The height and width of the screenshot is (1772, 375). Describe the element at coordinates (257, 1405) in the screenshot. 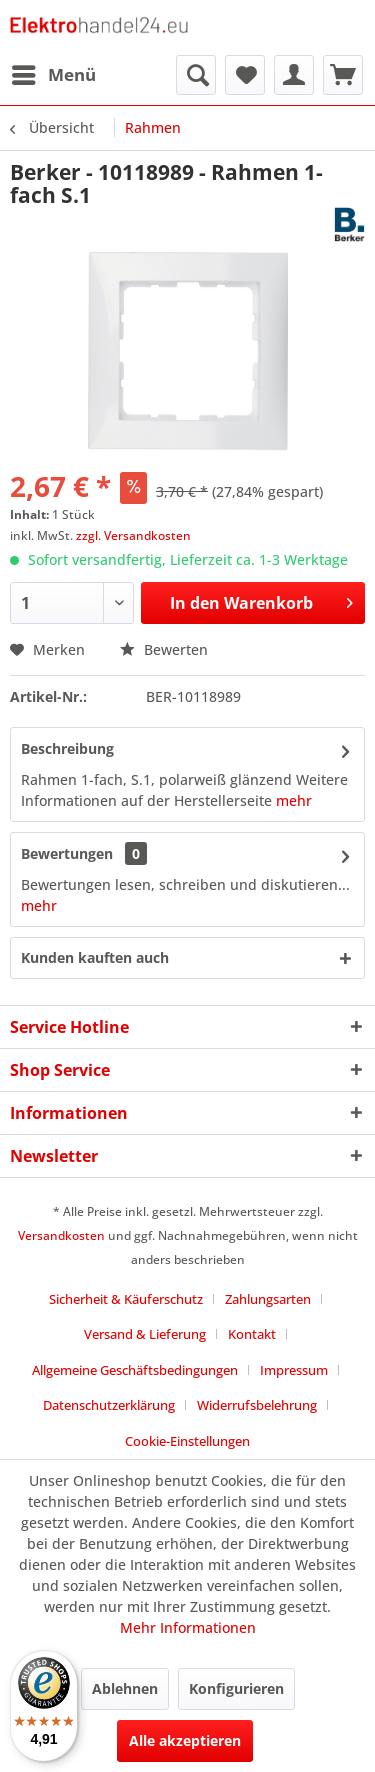

I see `Widerrufsbelehrung` at that location.